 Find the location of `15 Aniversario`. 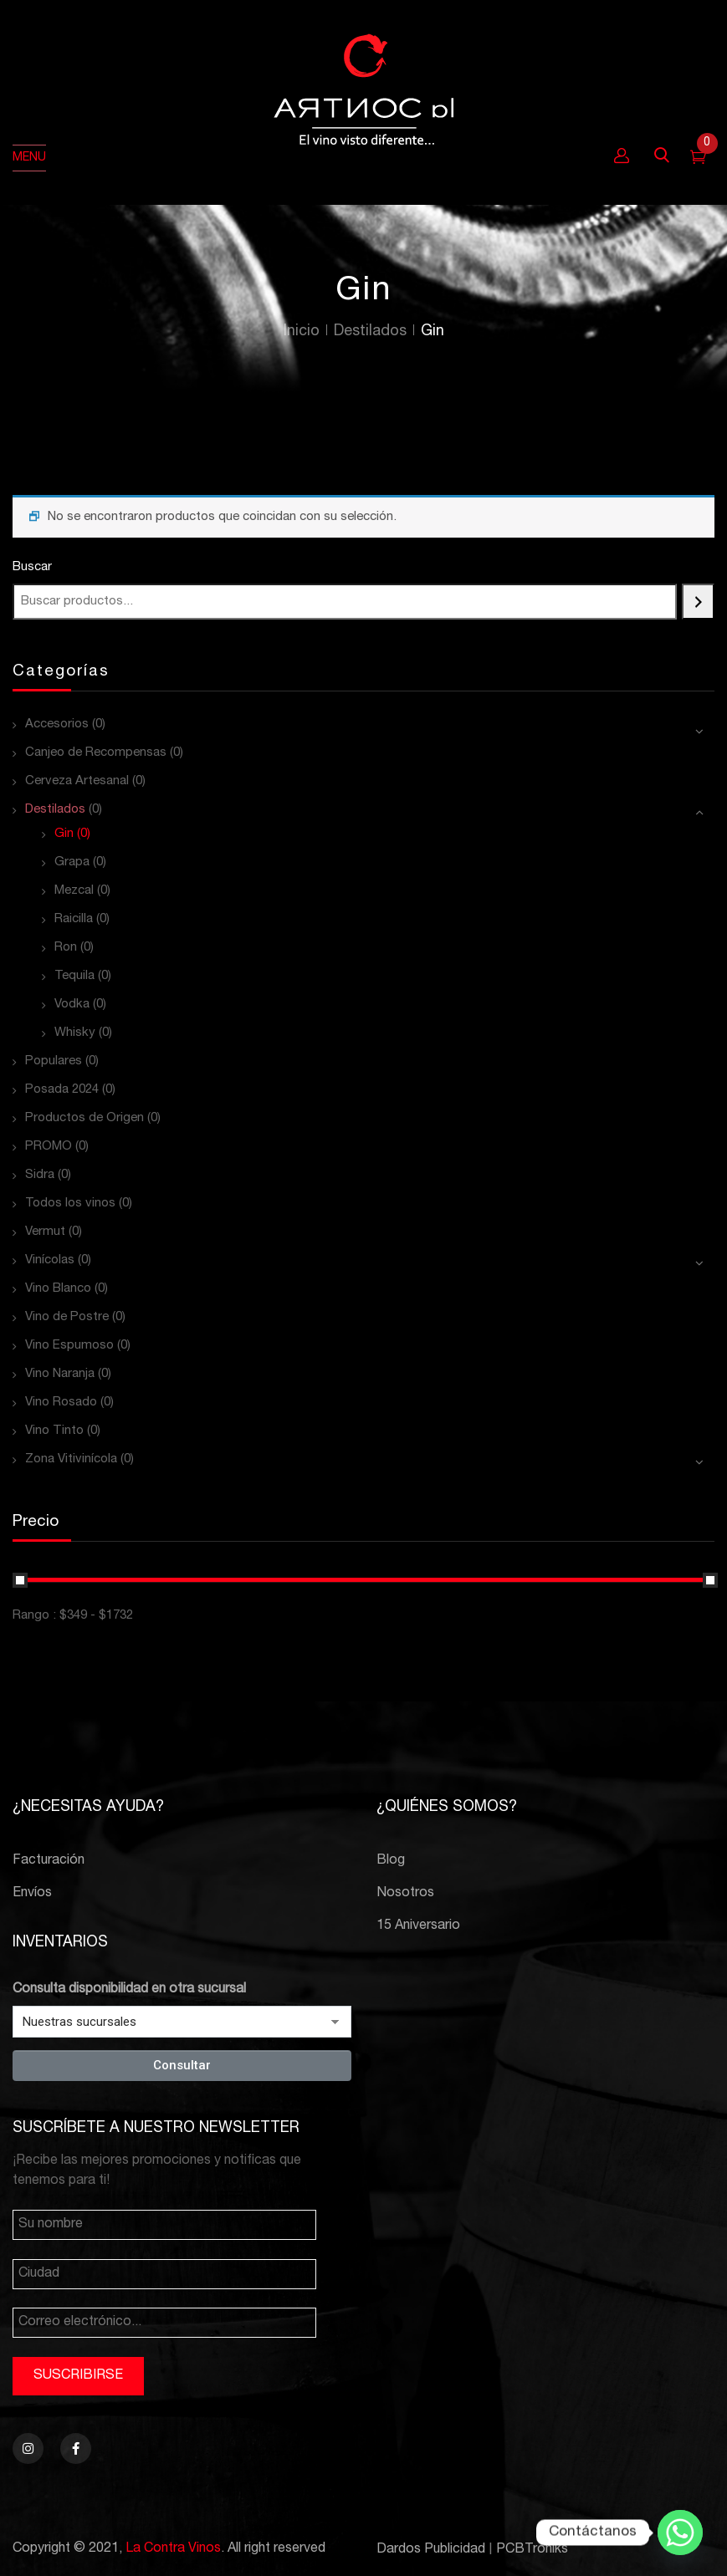

15 Aniversario is located at coordinates (418, 1926).